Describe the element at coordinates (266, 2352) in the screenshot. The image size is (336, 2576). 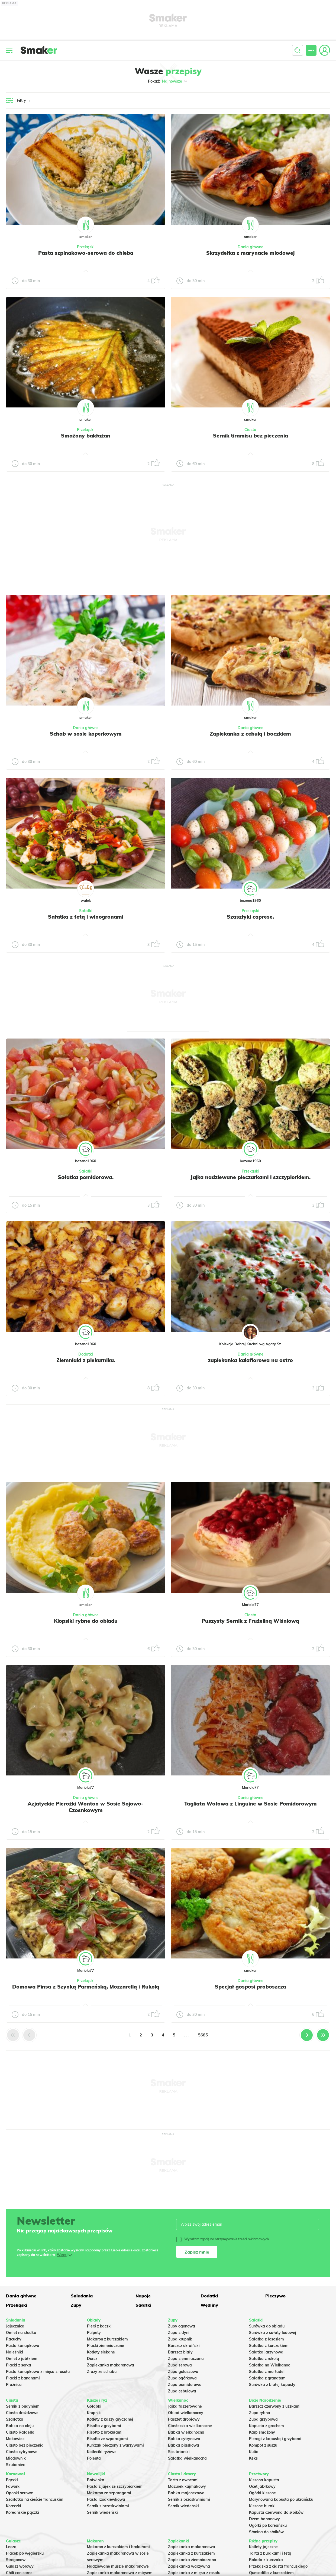
I see `Salatka jarzynowa` at that location.